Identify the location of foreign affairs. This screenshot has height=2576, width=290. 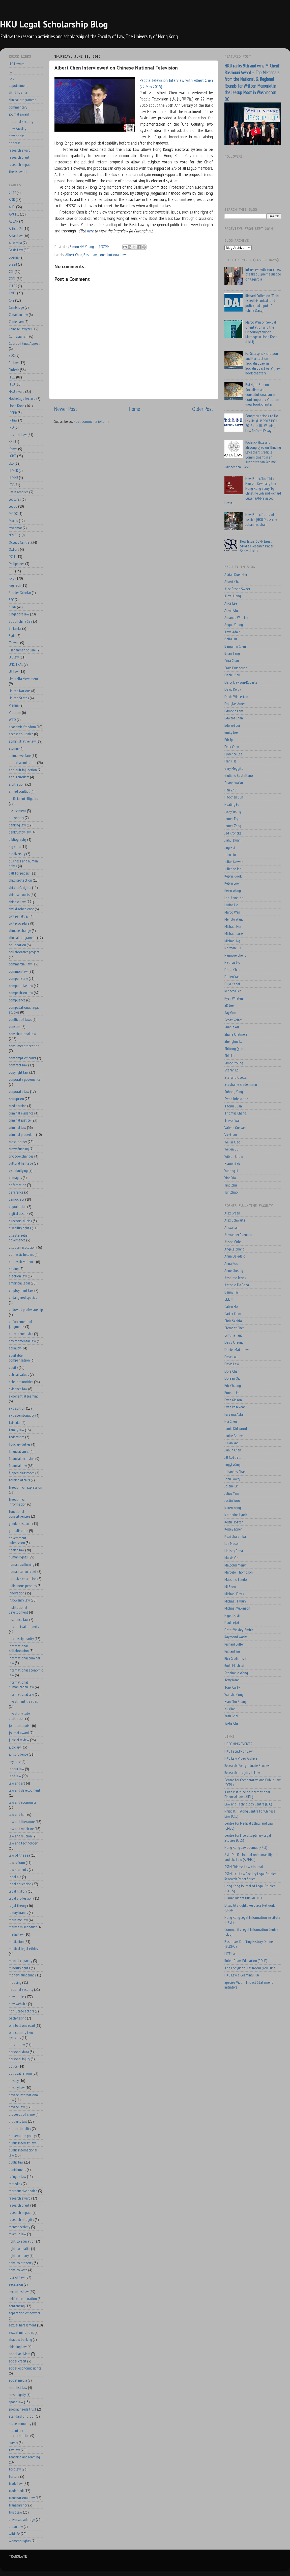
(19, 1479).